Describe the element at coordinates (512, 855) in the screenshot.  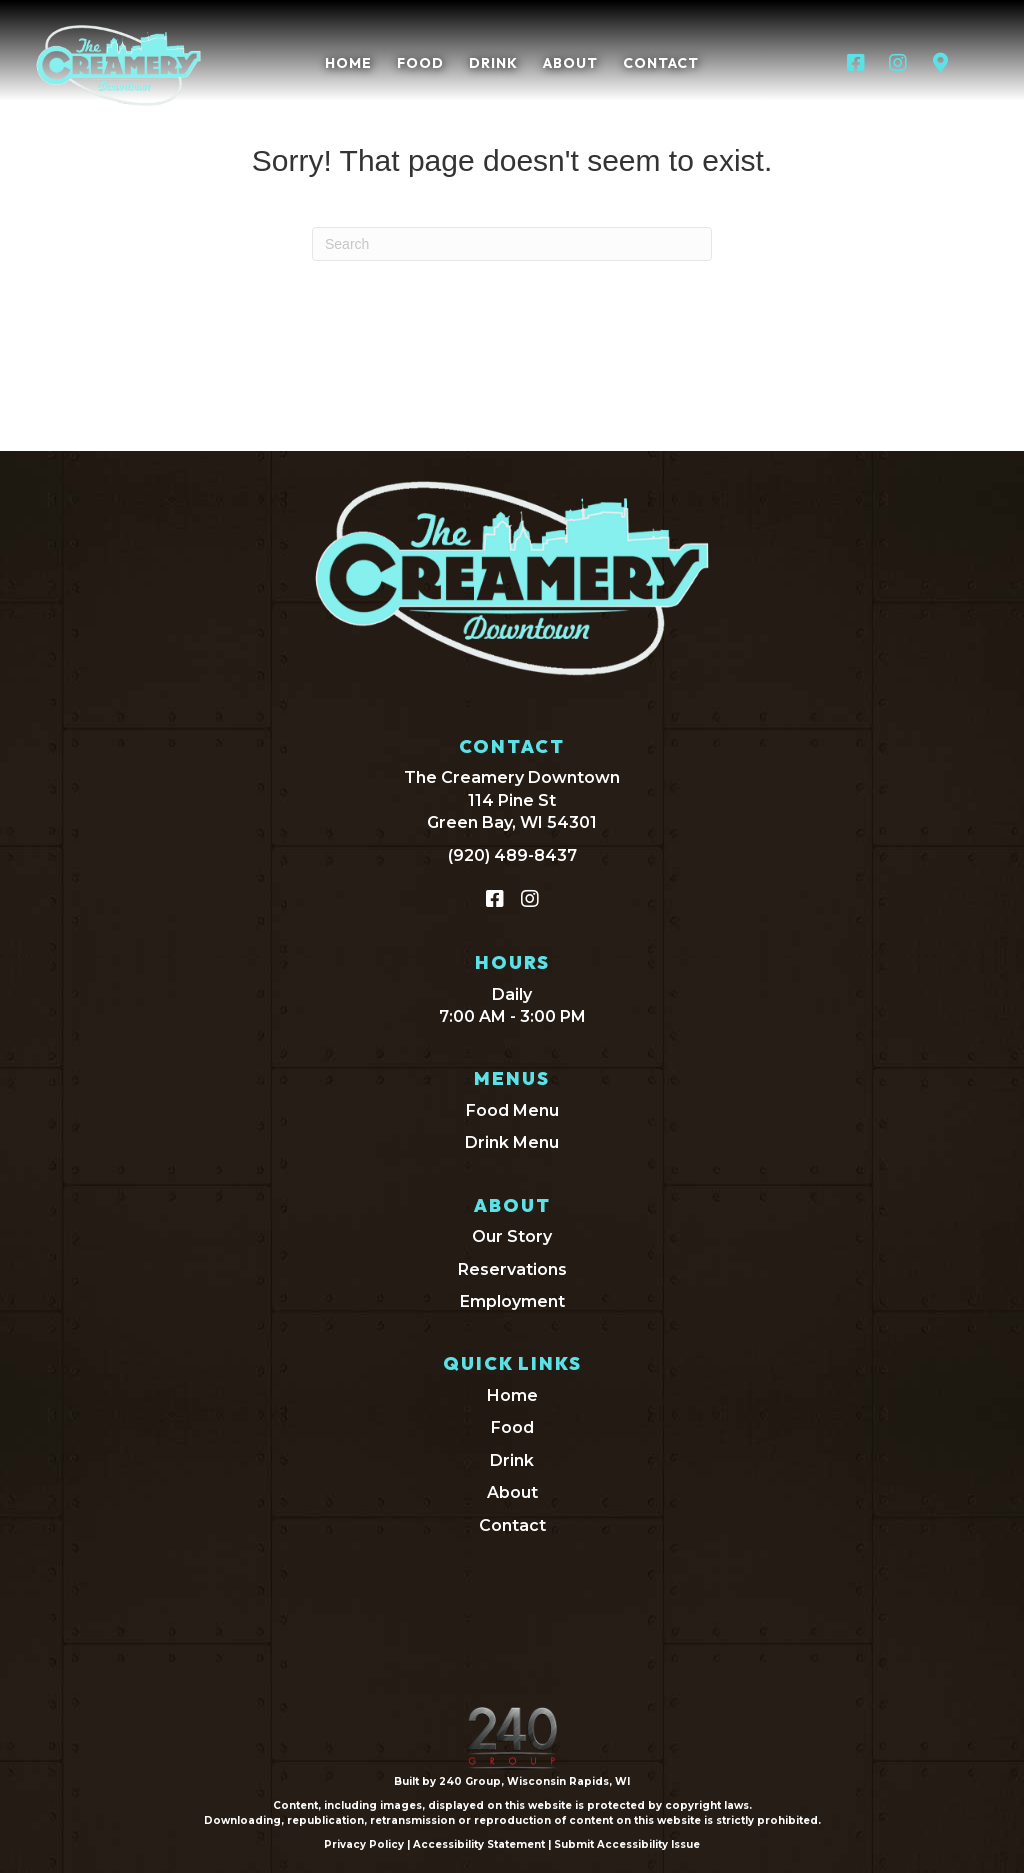
I see `(920) 489-8437` at that location.